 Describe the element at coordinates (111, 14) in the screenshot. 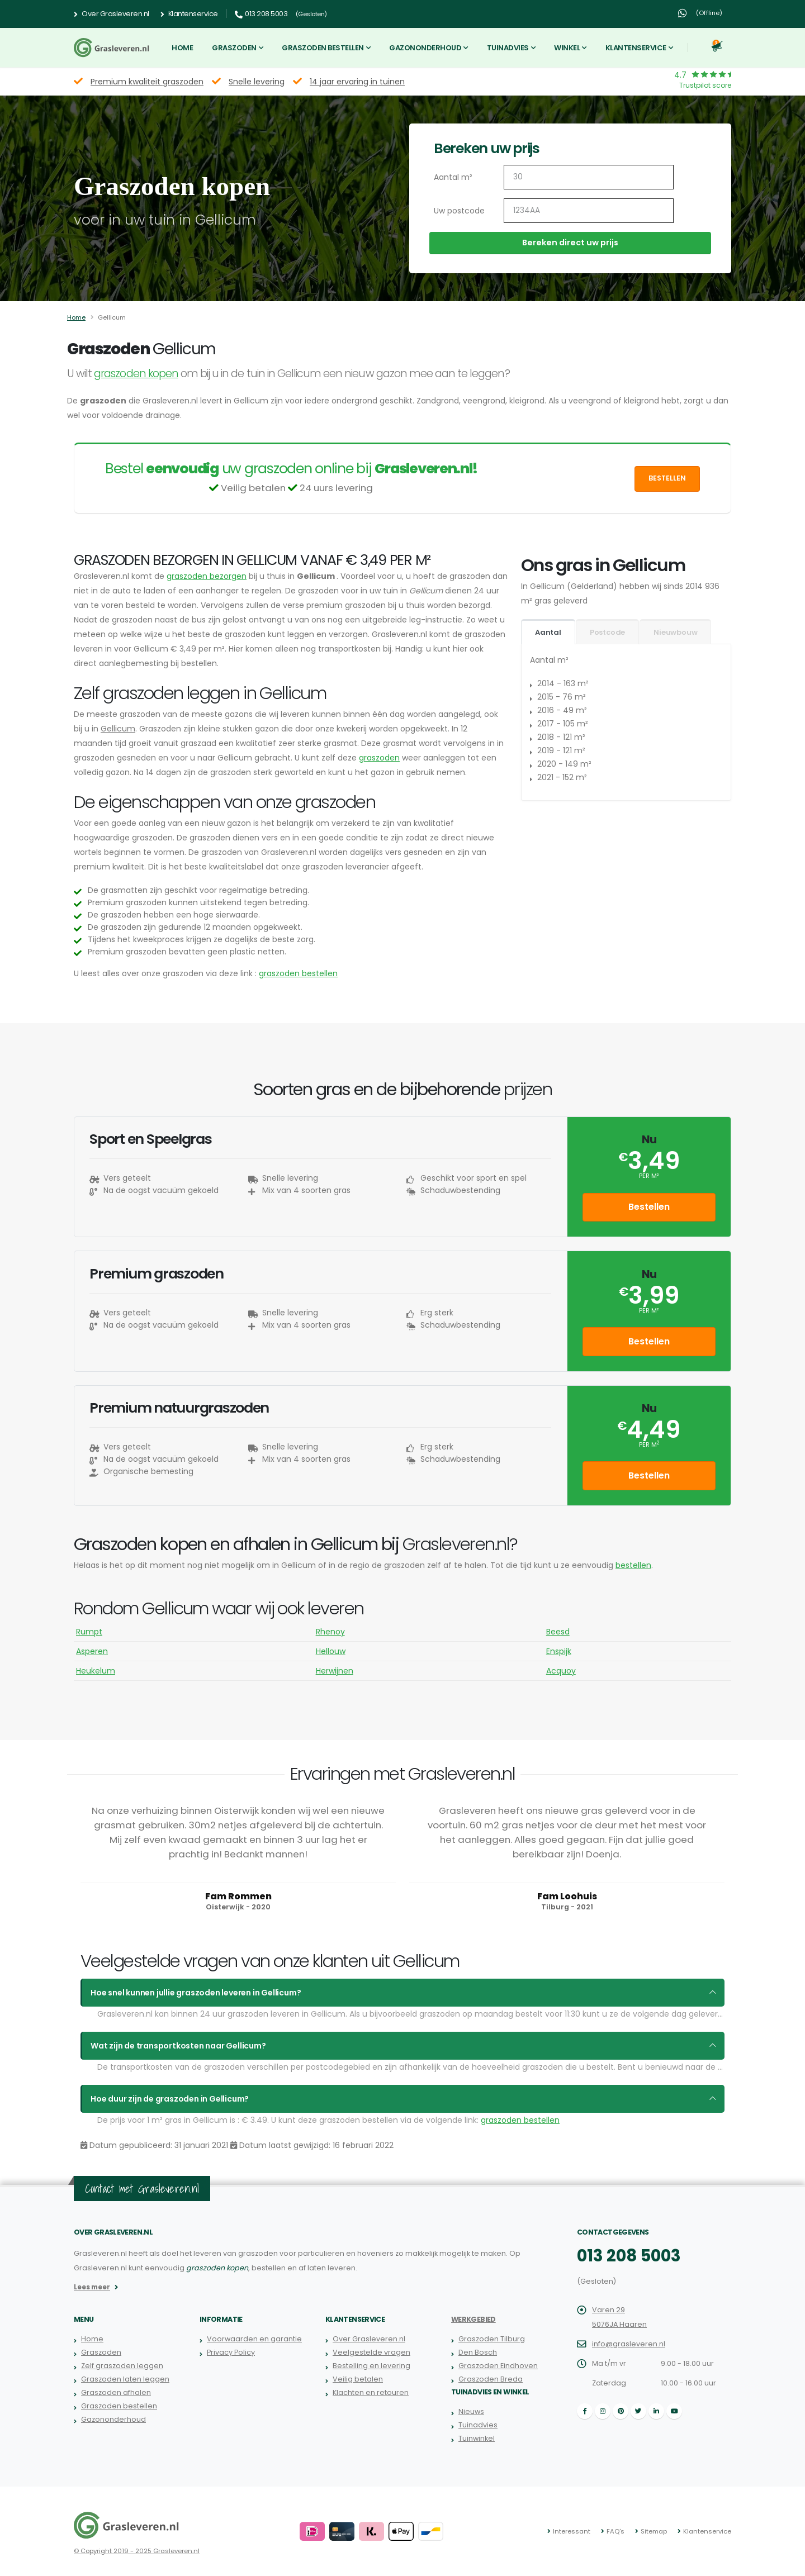

I see `Over Grasleveren.nl` at that location.